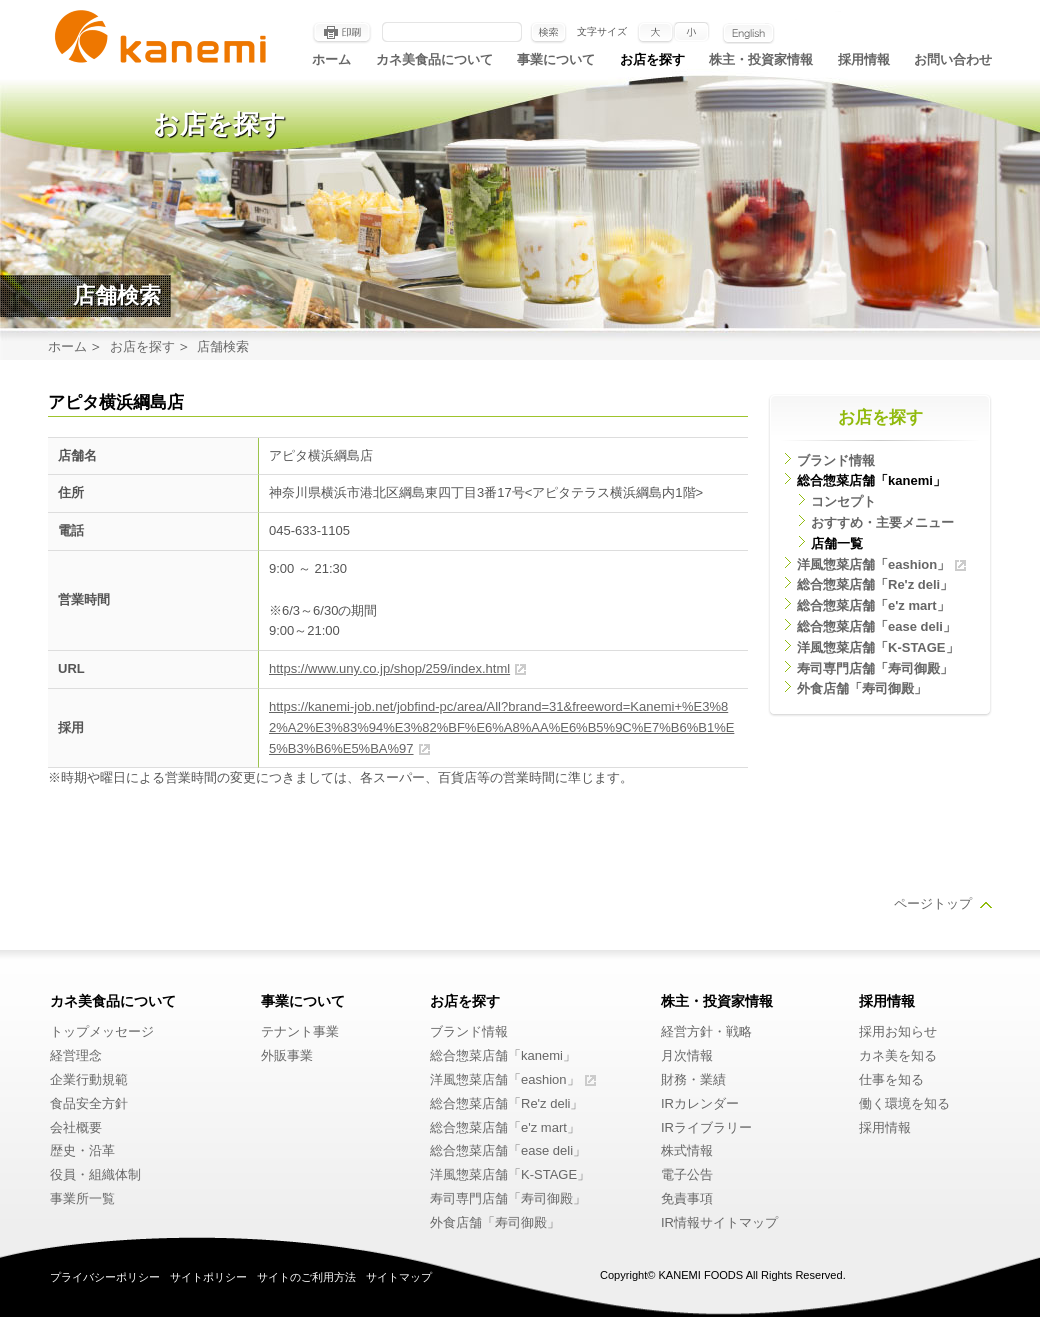 The image size is (1040, 1317). I want to click on 食品安全方針, so click(89, 1103).